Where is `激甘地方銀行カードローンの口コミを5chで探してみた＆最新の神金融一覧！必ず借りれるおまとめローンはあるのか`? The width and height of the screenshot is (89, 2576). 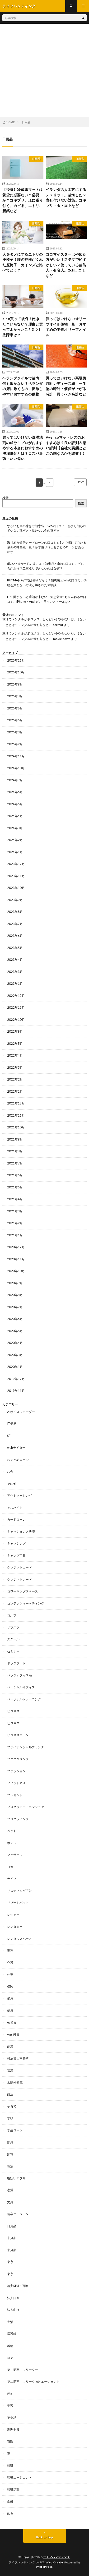 激甘地方銀行カードローンの口コミを5chで探してみた＆最新の神金融一覧！必ず借りれるおまとめローンはあるのか is located at coordinates (46, 547).